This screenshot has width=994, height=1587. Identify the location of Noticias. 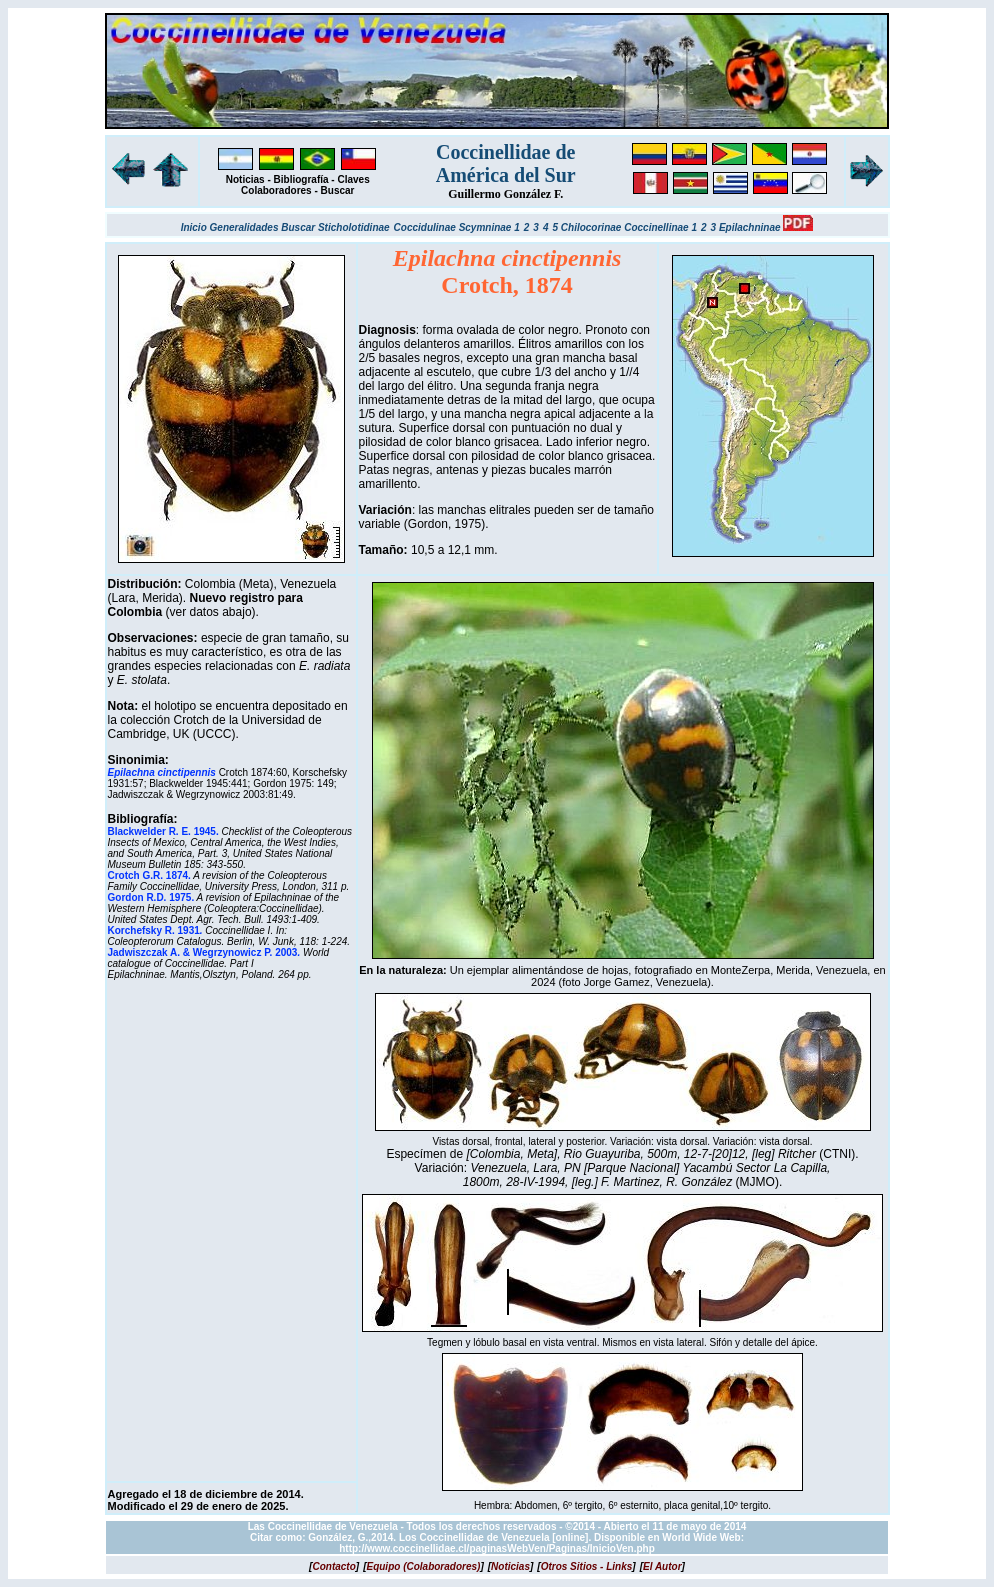
(245, 179).